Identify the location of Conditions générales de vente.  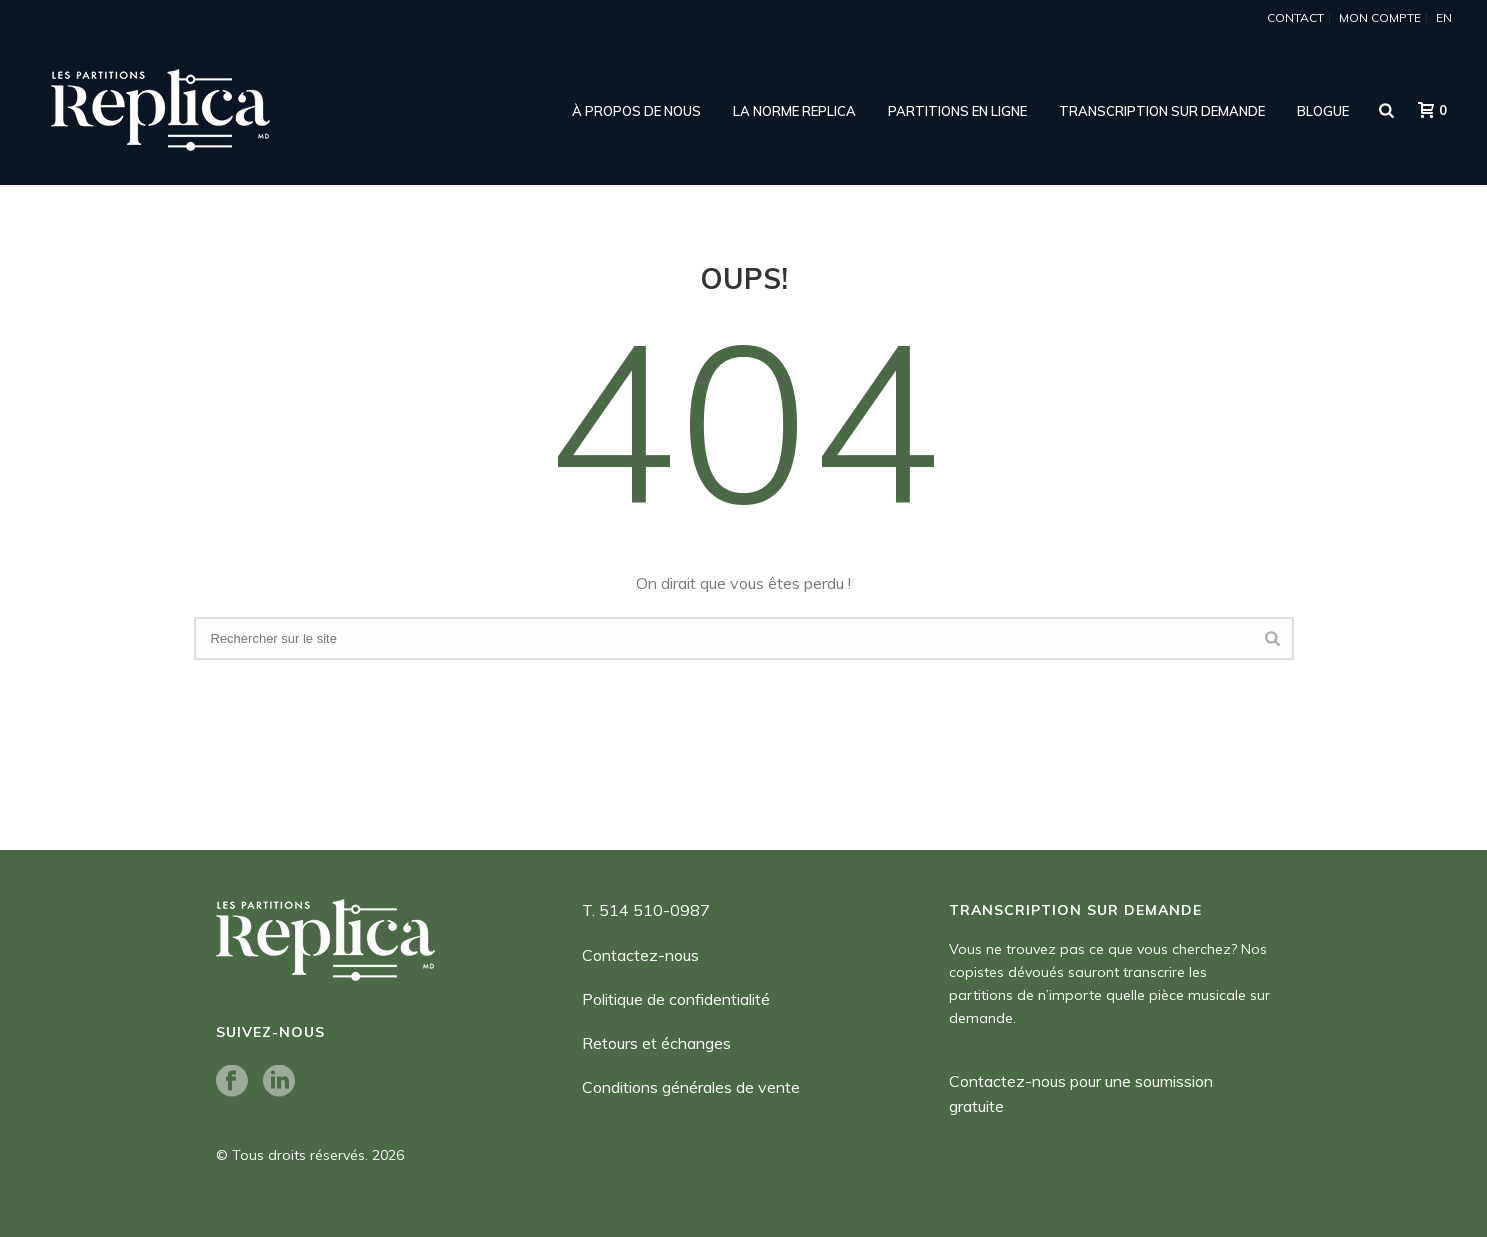
(691, 1087).